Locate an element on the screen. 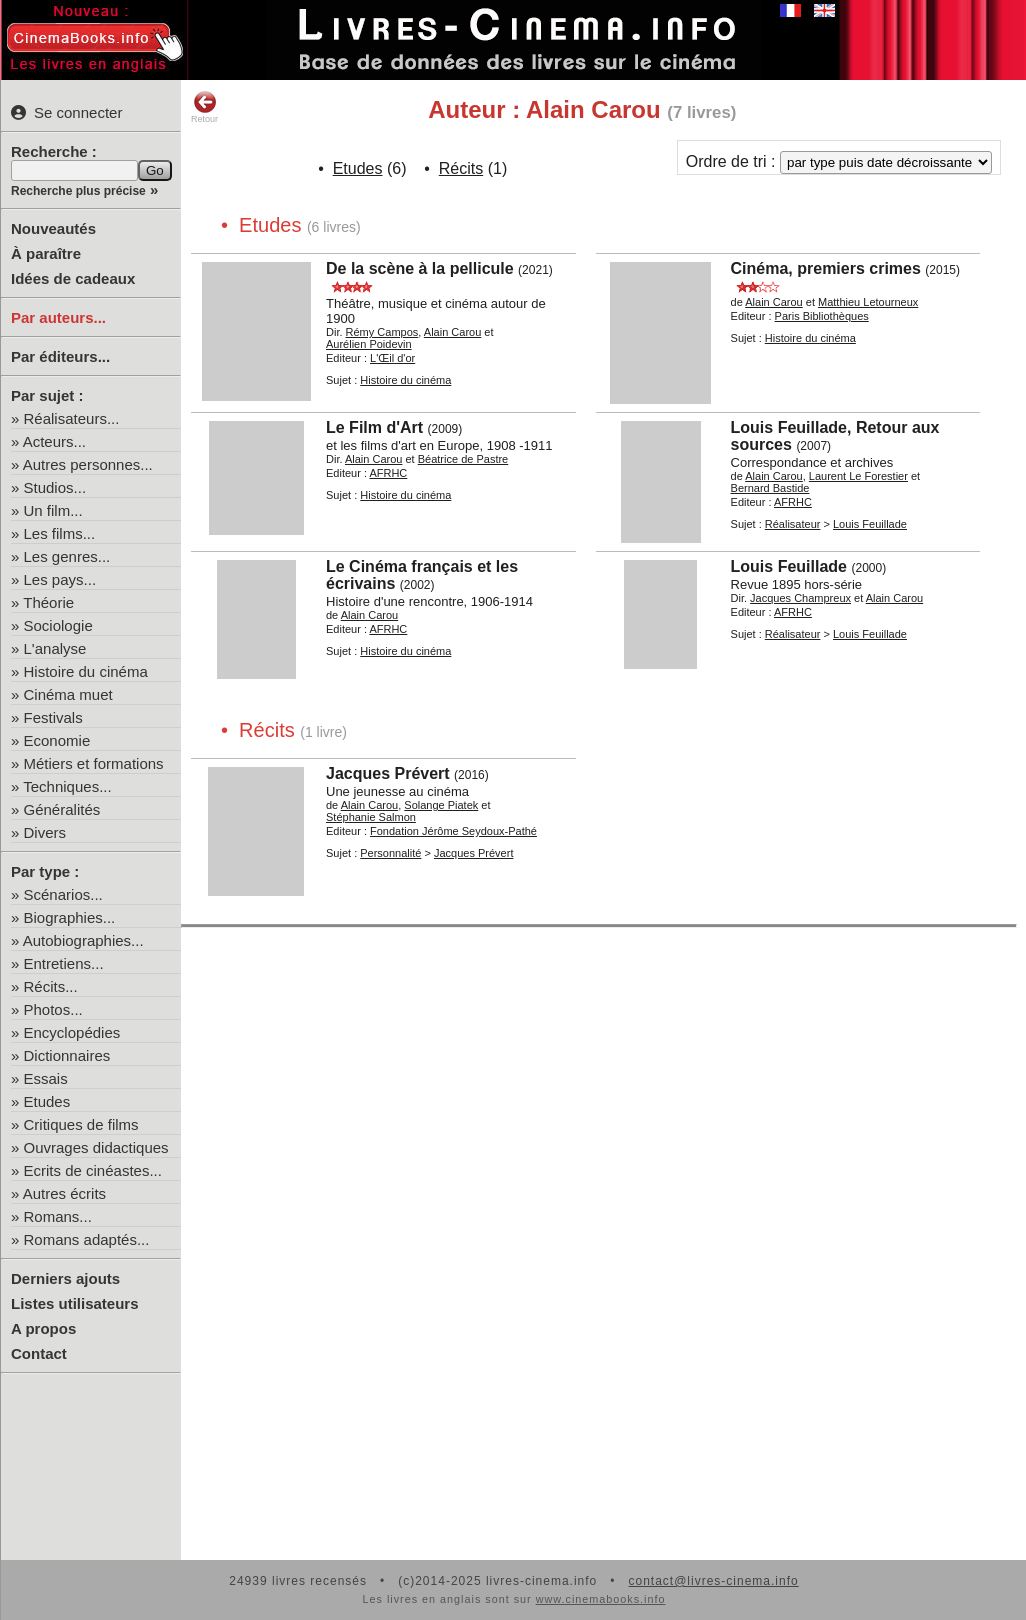 The image size is (1026, 1620). A propos is located at coordinates (43, 1328).